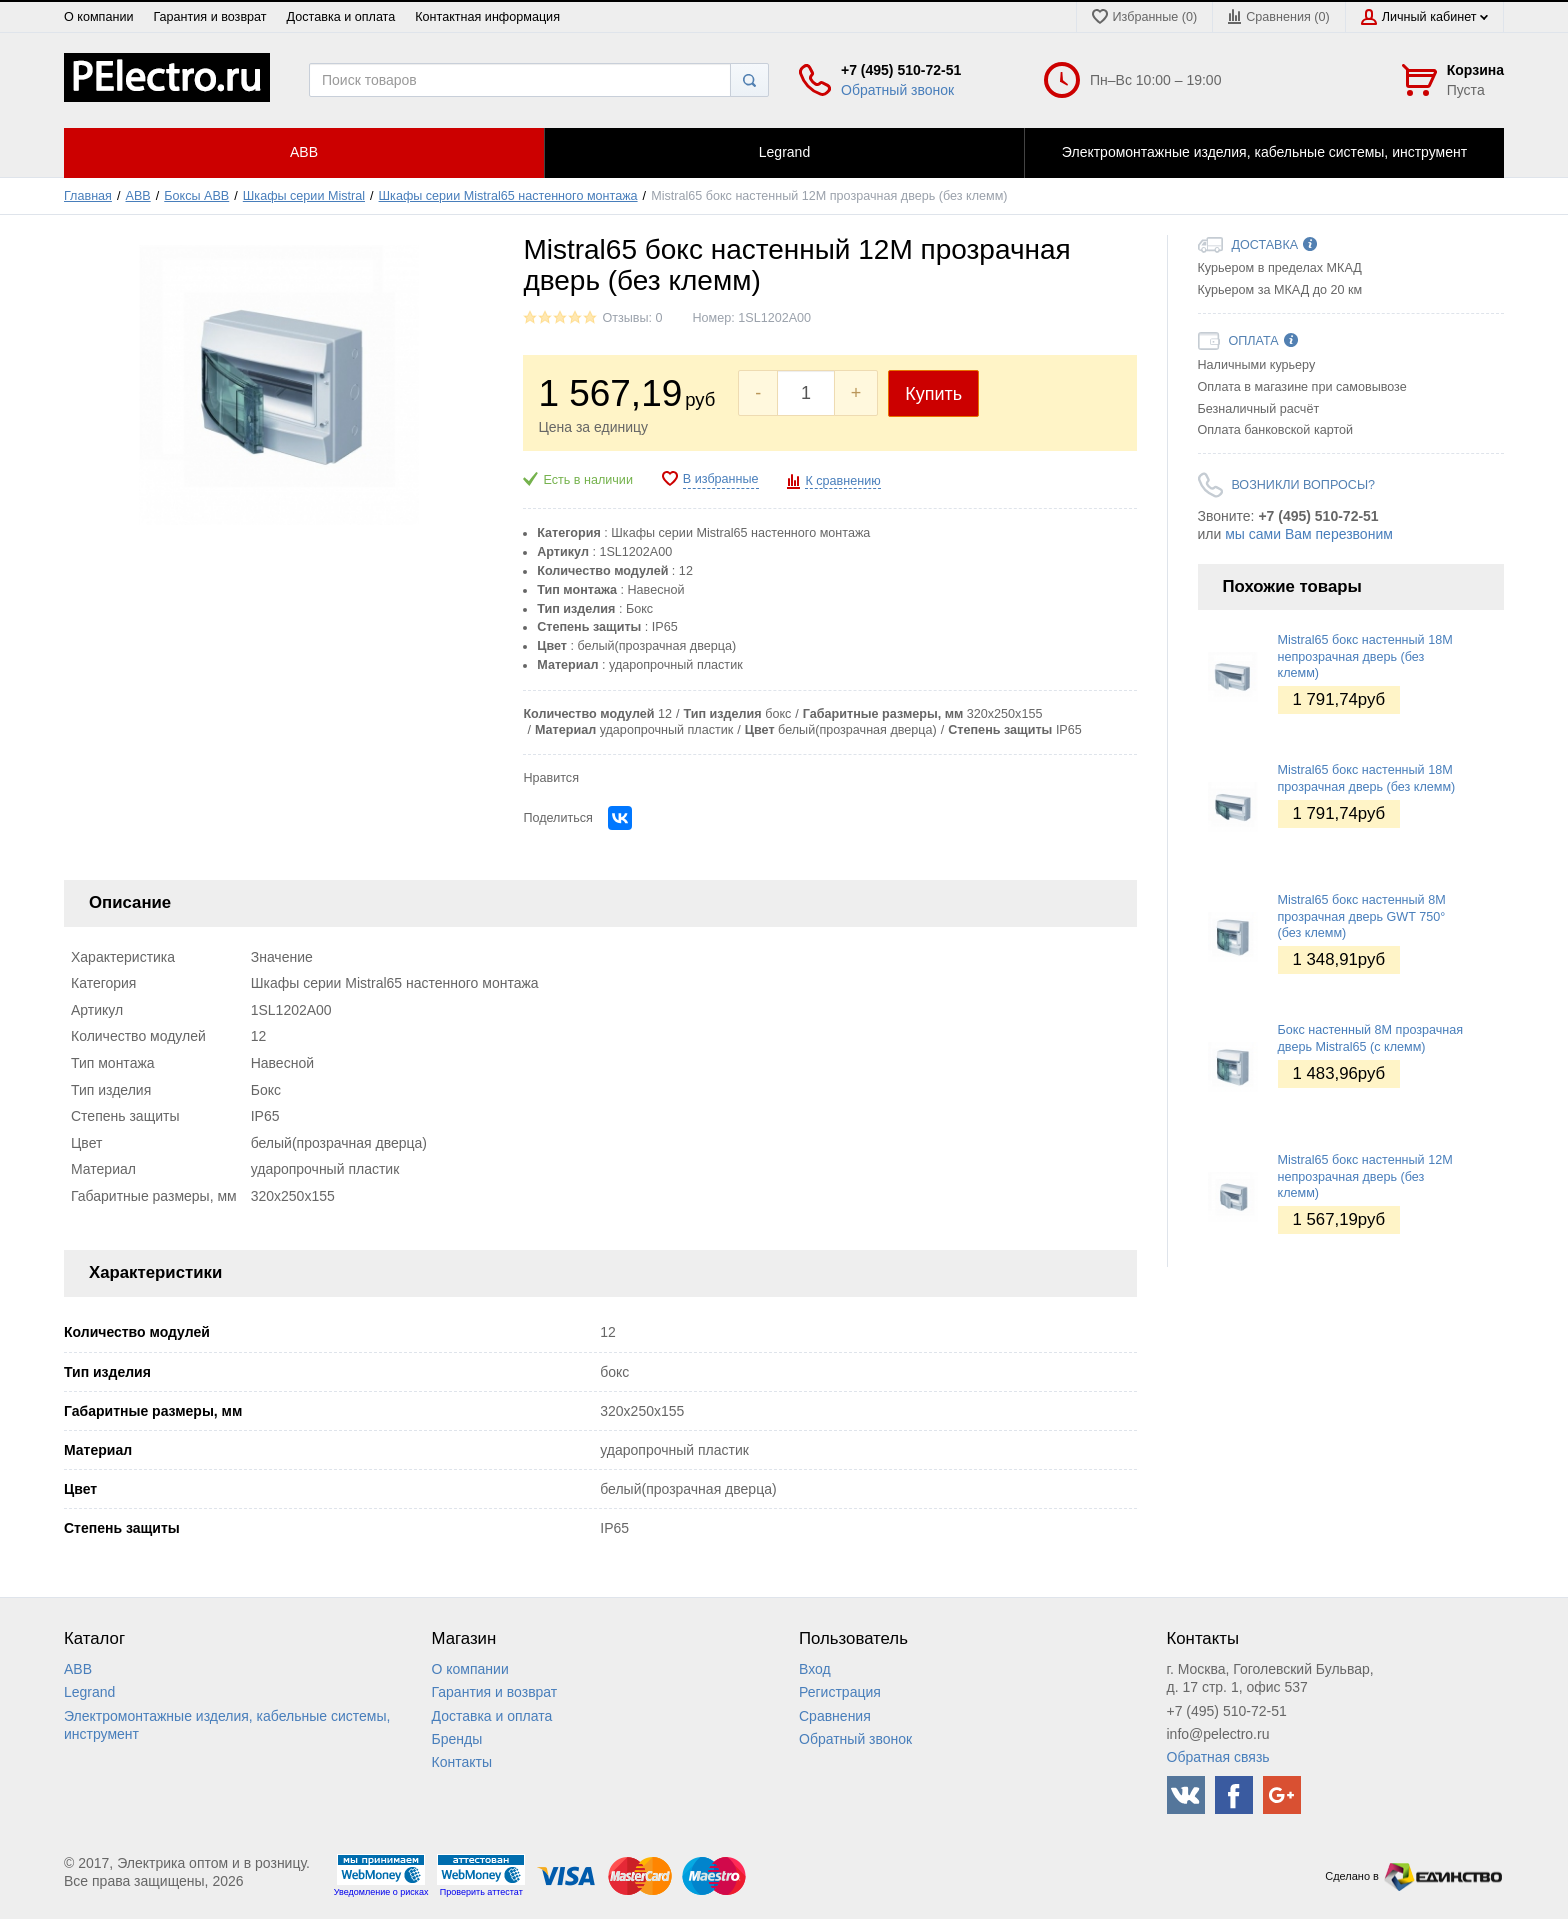 The width and height of the screenshot is (1568, 1919). I want to click on Mistral65 бокс настенный 18М непрозрачная дверь (без клемм), so click(1365, 656).